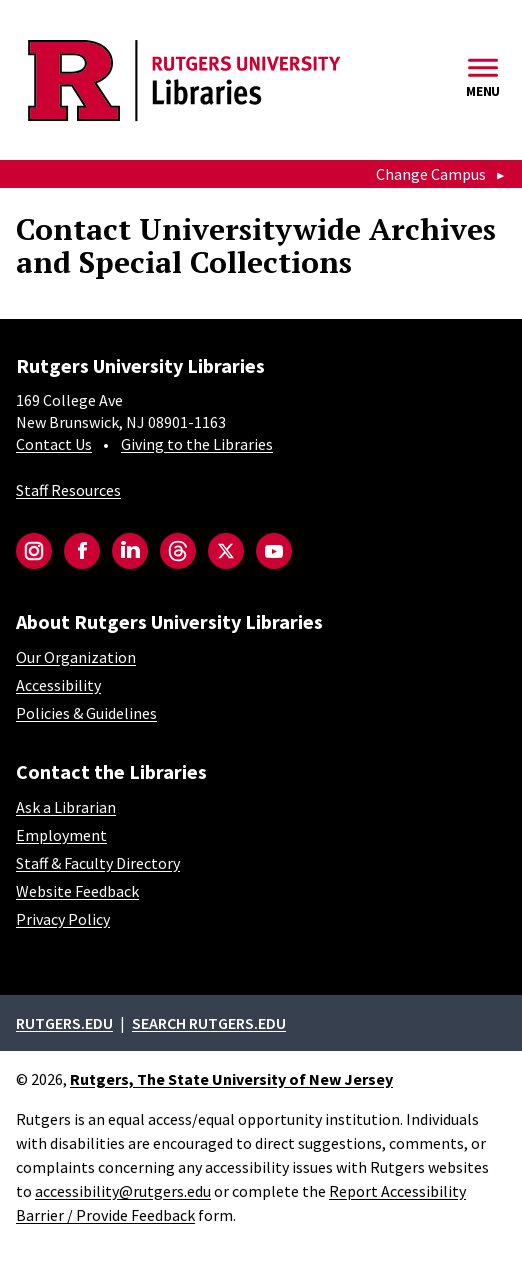  What do you see at coordinates (61, 835) in the screenshot?
I see `Employment` at bounding box center [61, 835].